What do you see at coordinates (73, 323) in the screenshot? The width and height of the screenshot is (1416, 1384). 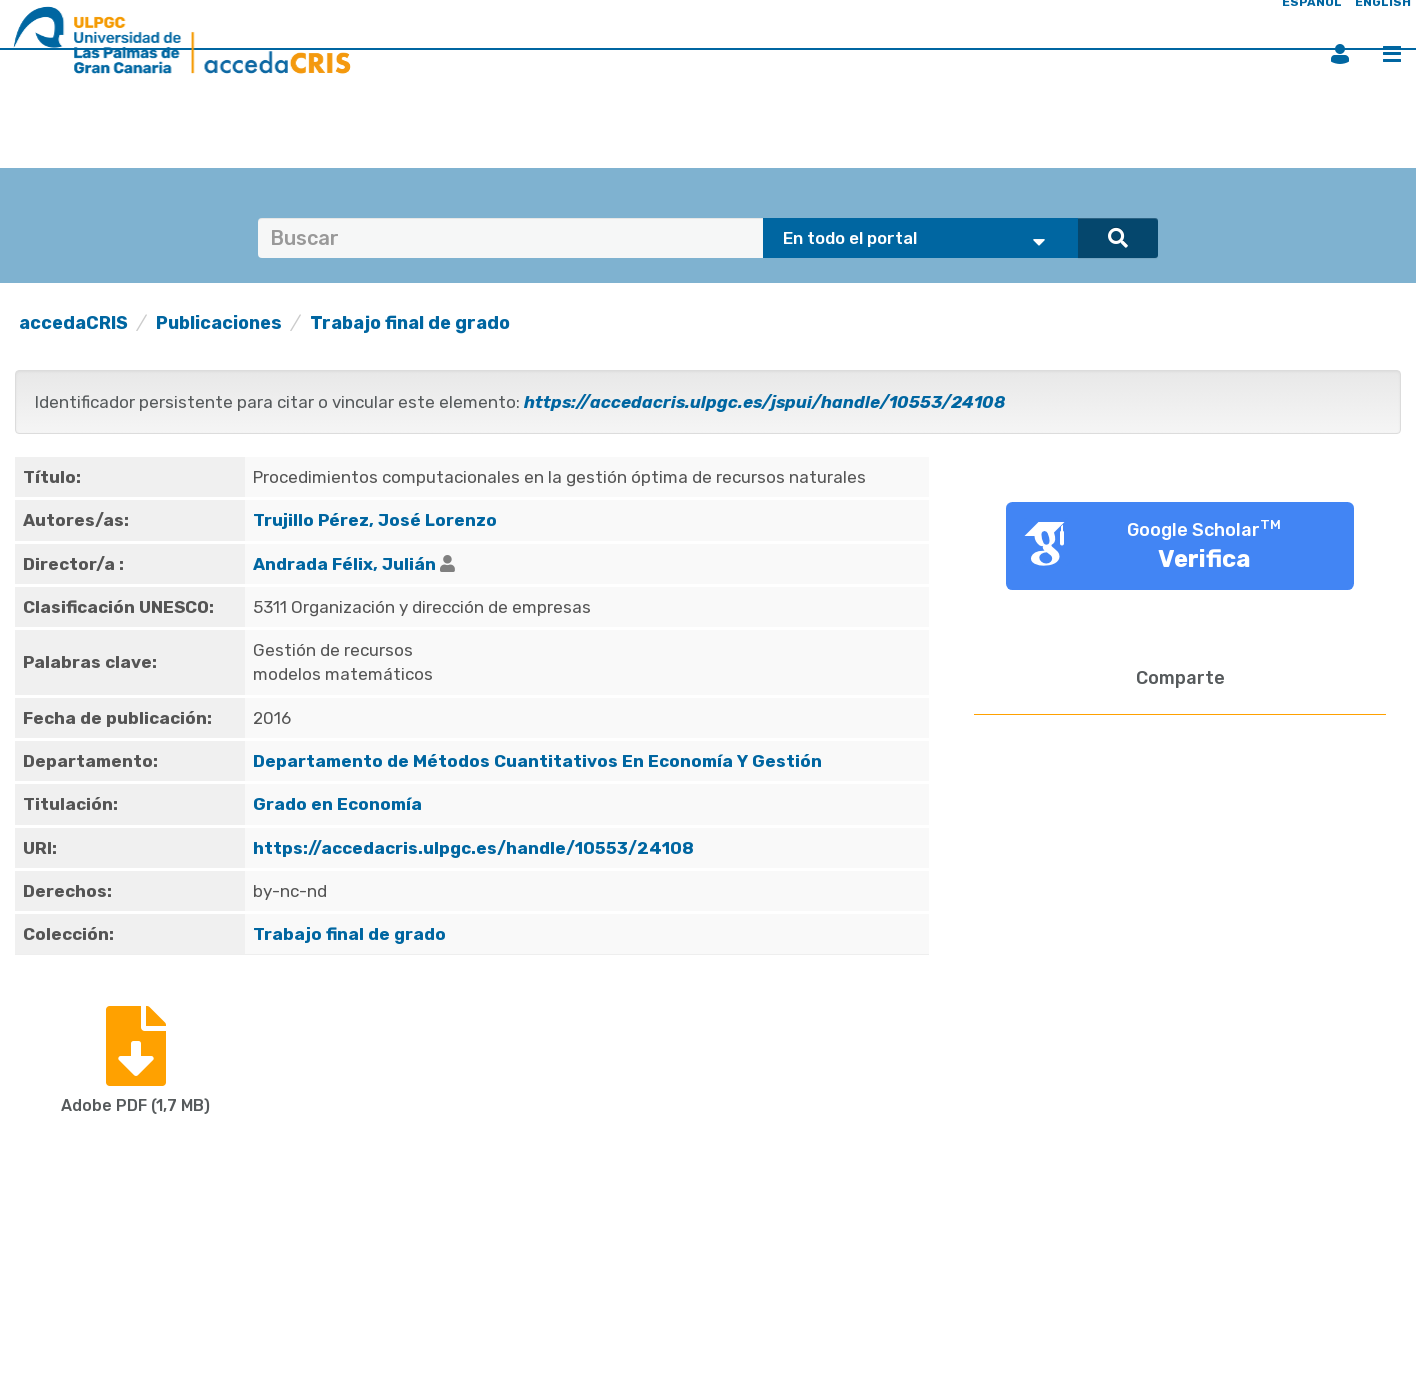 I see `accedaCRIS` at bounding box center [73, 323].